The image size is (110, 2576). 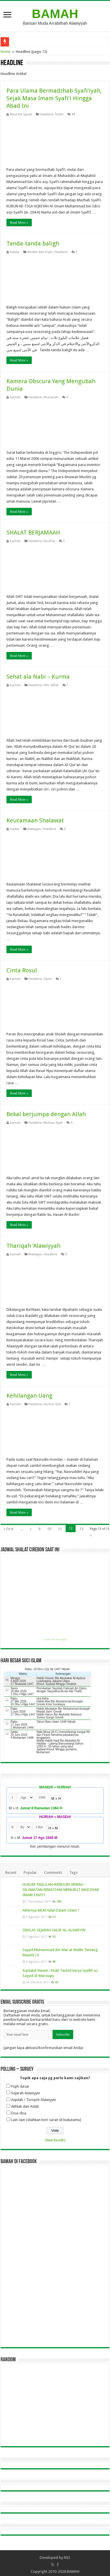 I want to click on Humor Sufi, so click(x=52, y=1404).